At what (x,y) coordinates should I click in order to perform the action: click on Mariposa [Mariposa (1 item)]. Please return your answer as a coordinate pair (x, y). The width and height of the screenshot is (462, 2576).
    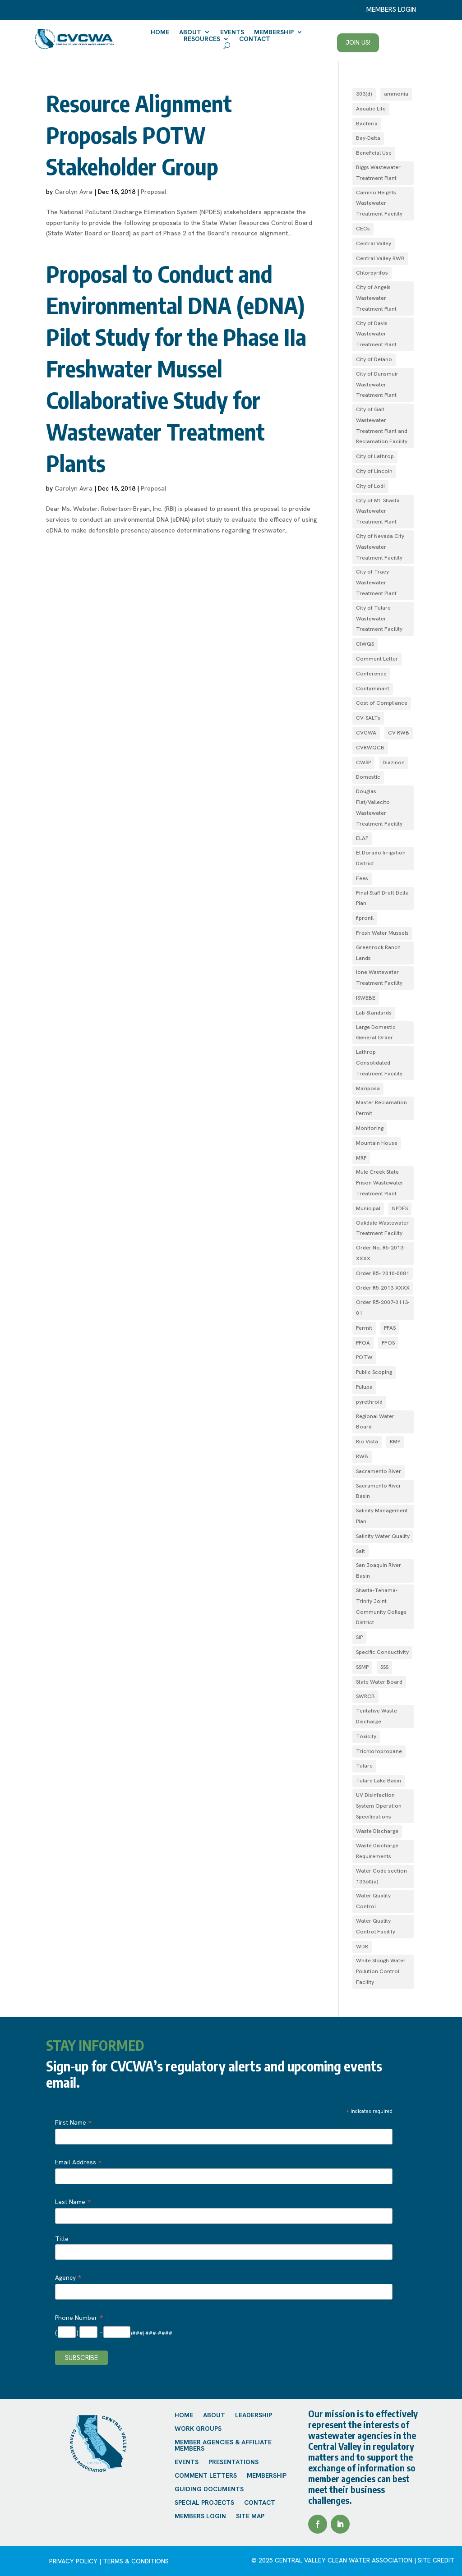
    Looking at the image, I should click on (368, 1088).